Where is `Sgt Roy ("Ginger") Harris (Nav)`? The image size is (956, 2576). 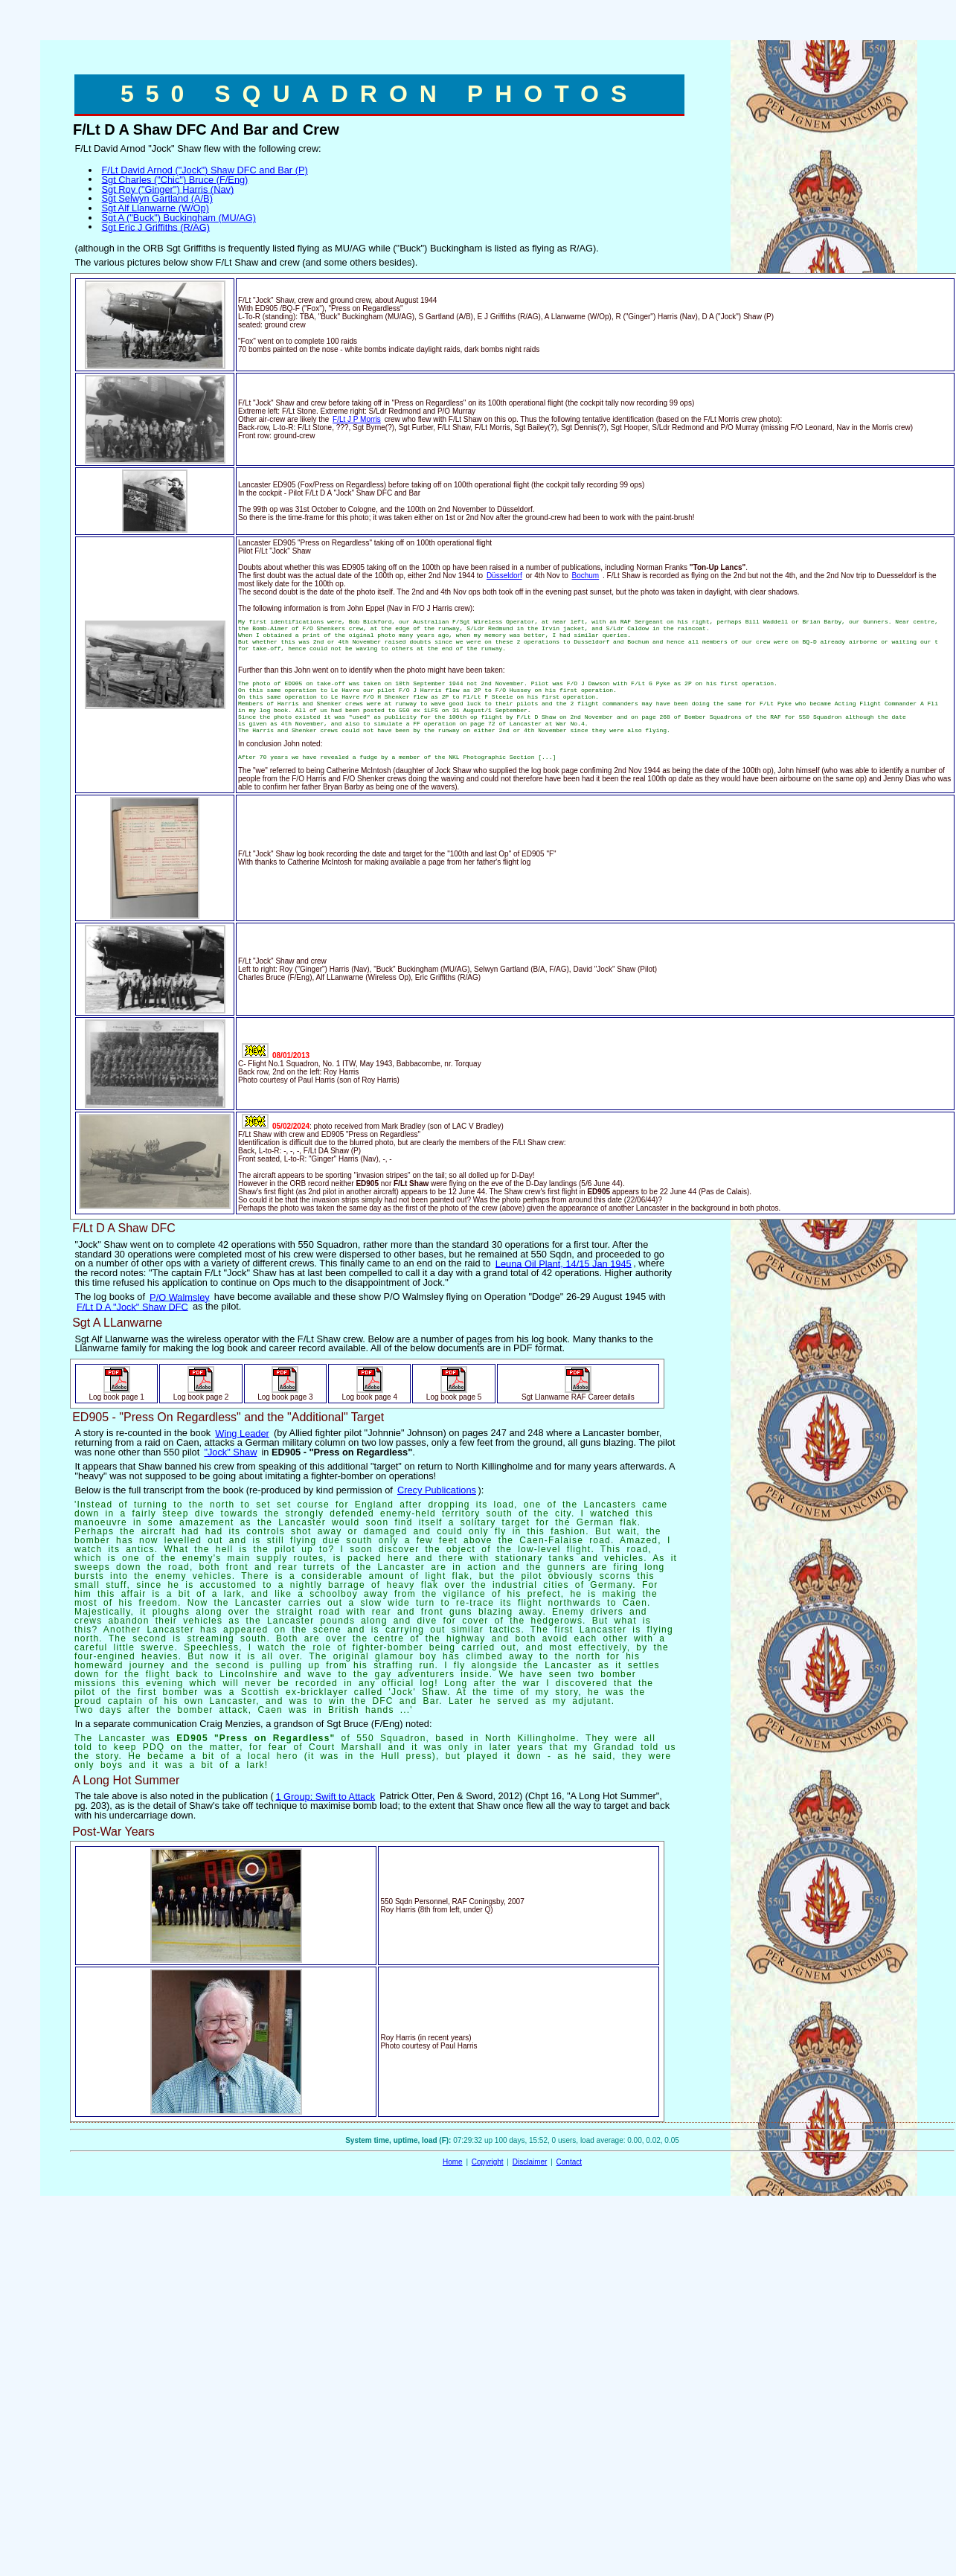 Sgt Roy ("Ginger") Harris (Nav) is located at coordinates (168, 188).